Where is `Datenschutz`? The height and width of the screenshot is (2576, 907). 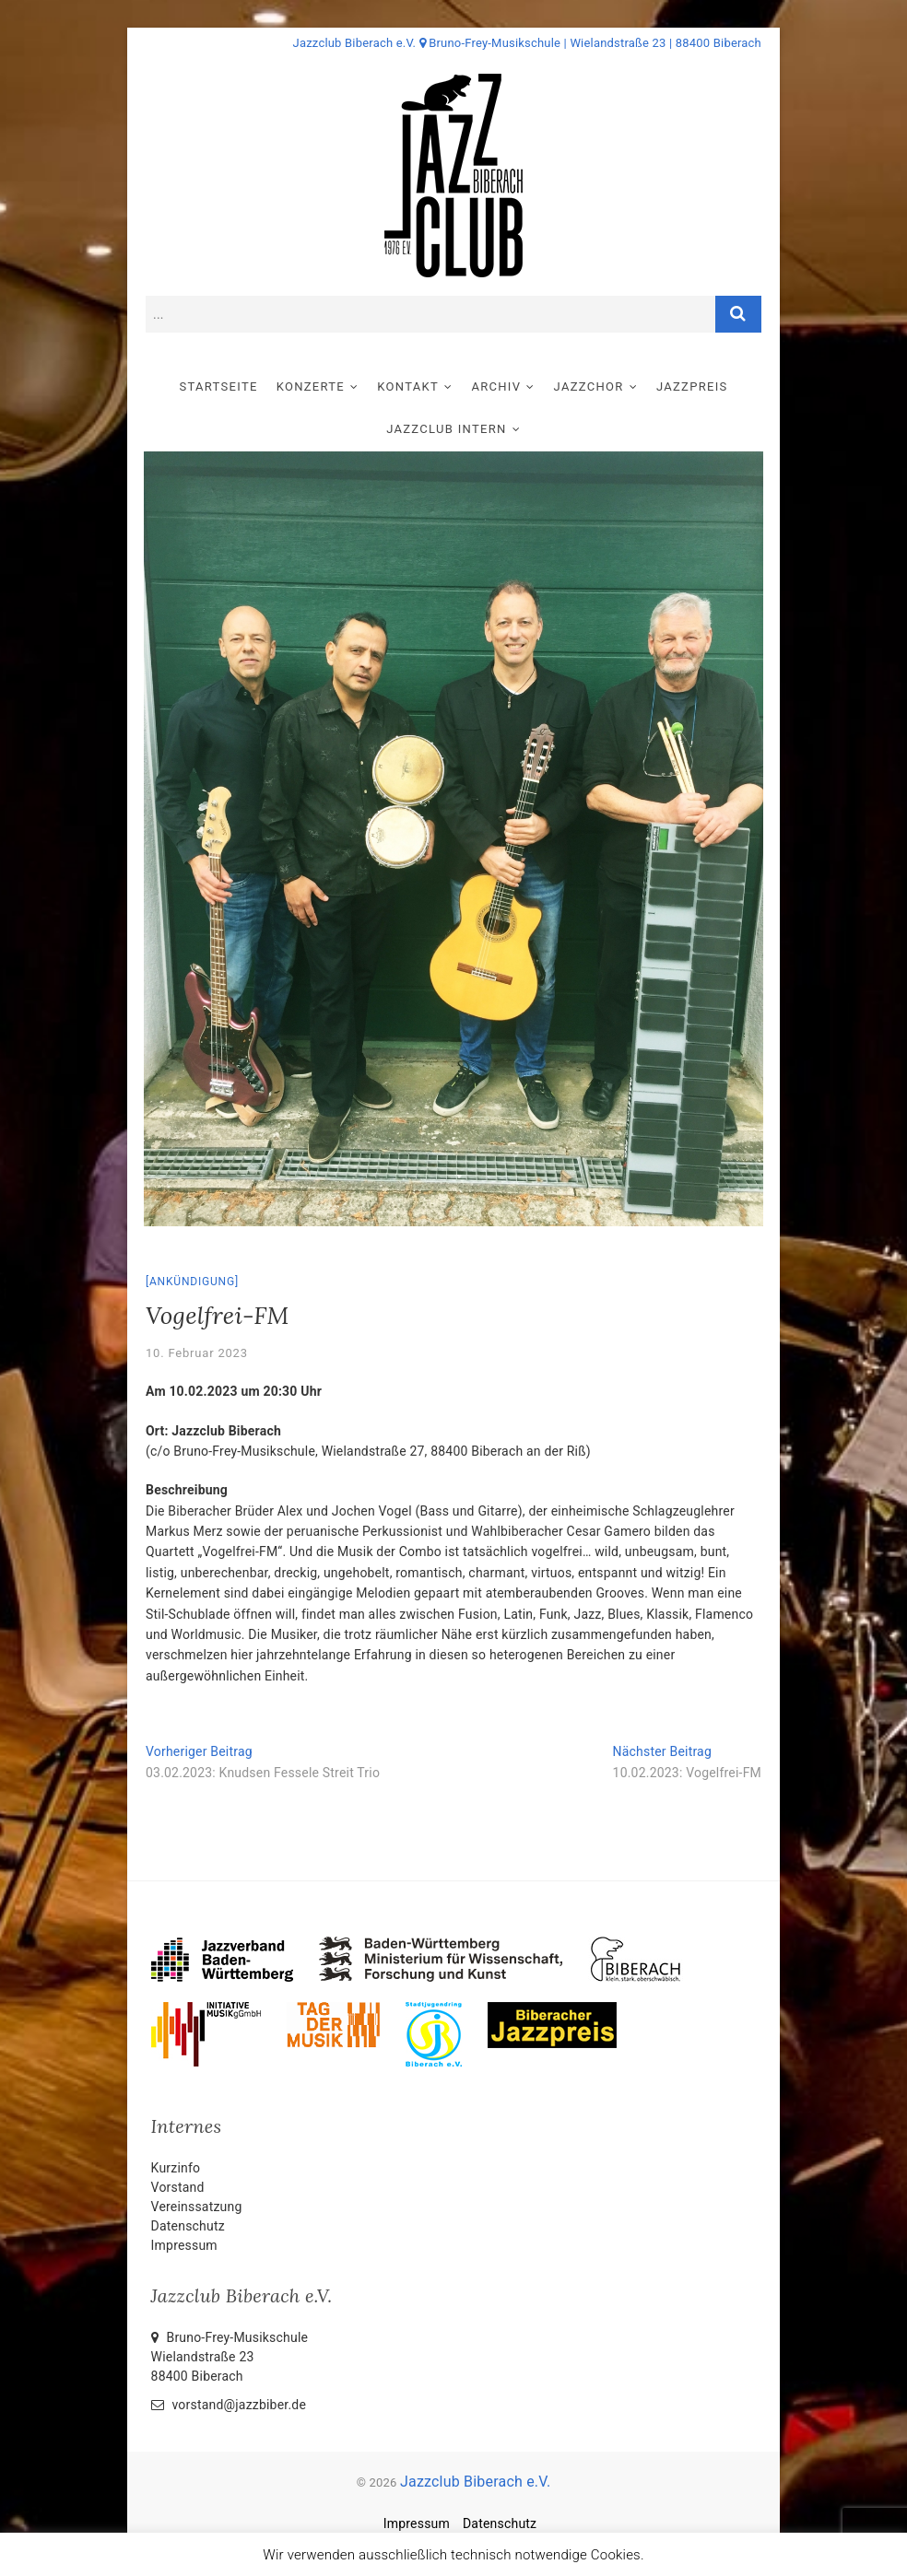 Datenschutz is located at coordinates (188, 2226).